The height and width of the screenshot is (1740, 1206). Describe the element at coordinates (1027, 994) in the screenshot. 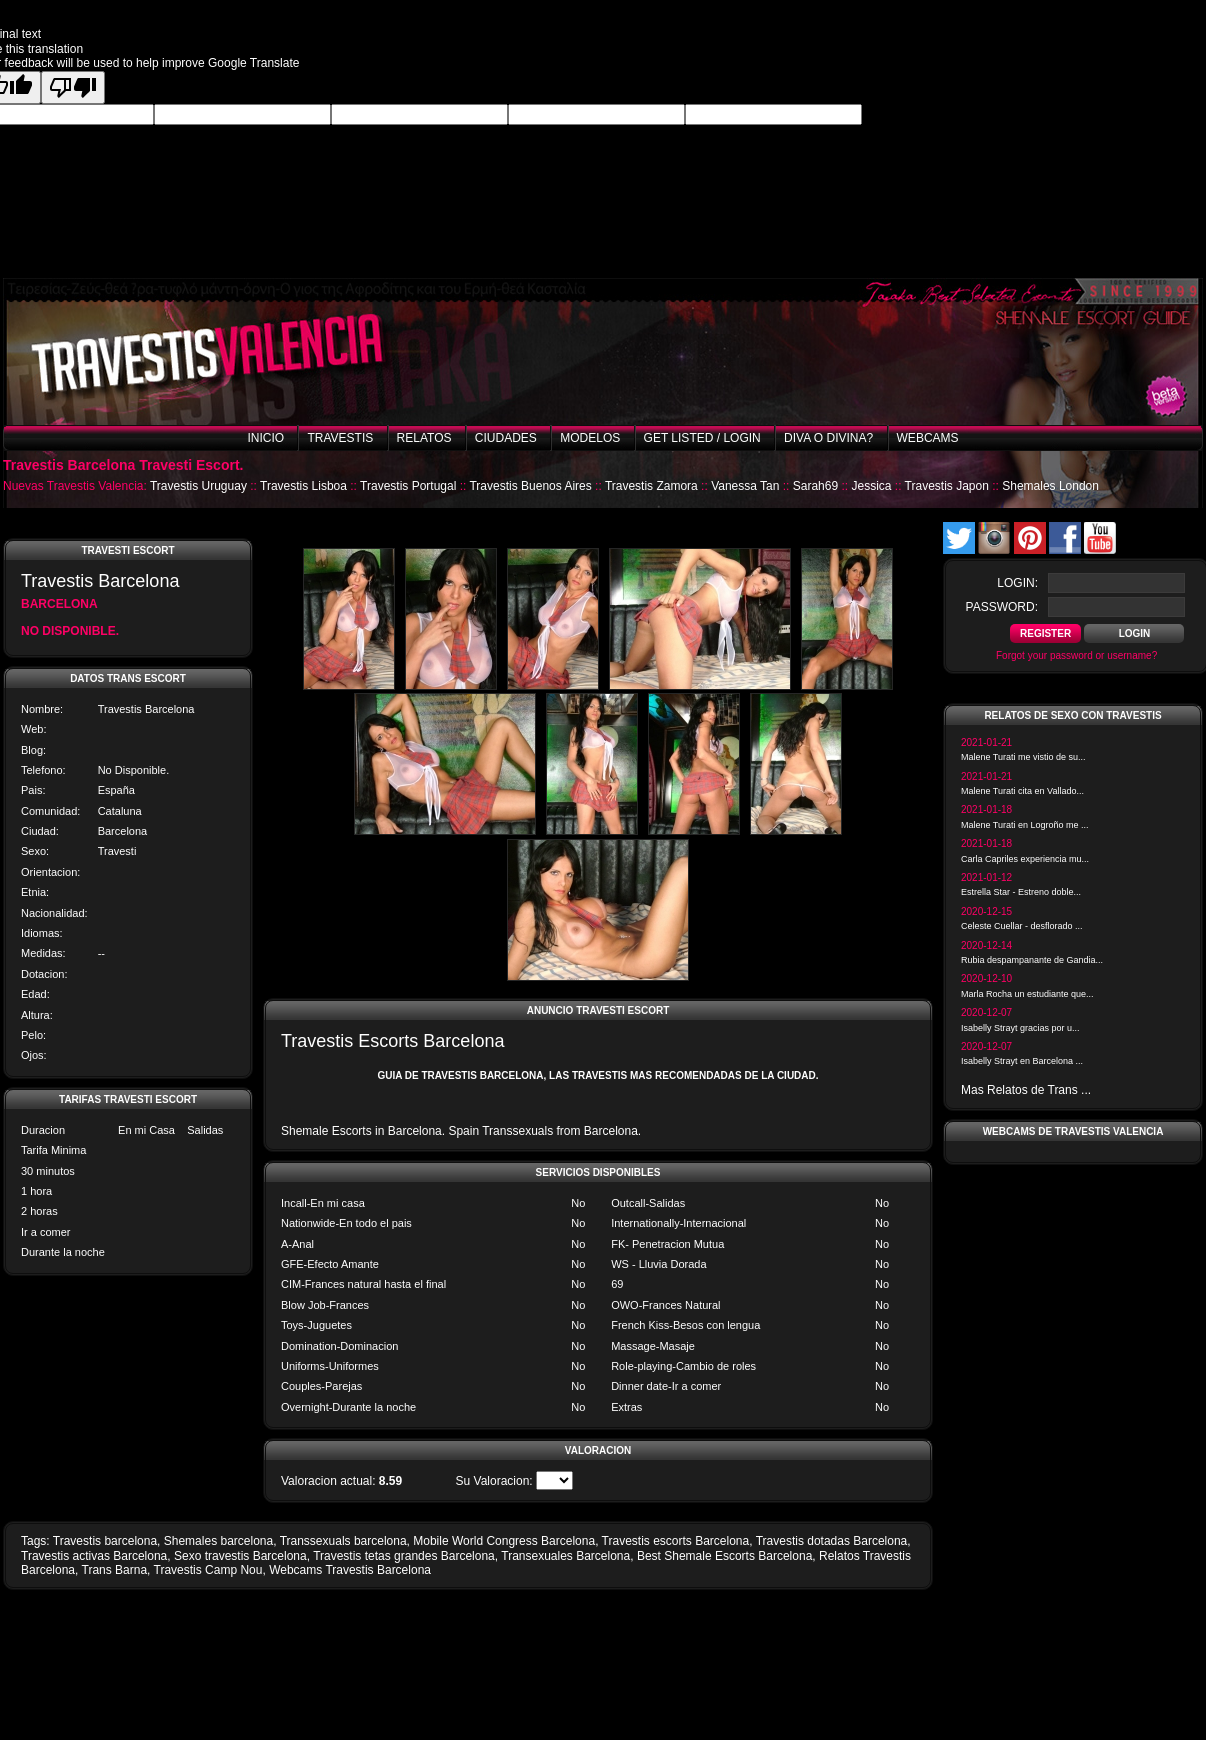

I see `Marla Rocha un estudiante que...` at that location.